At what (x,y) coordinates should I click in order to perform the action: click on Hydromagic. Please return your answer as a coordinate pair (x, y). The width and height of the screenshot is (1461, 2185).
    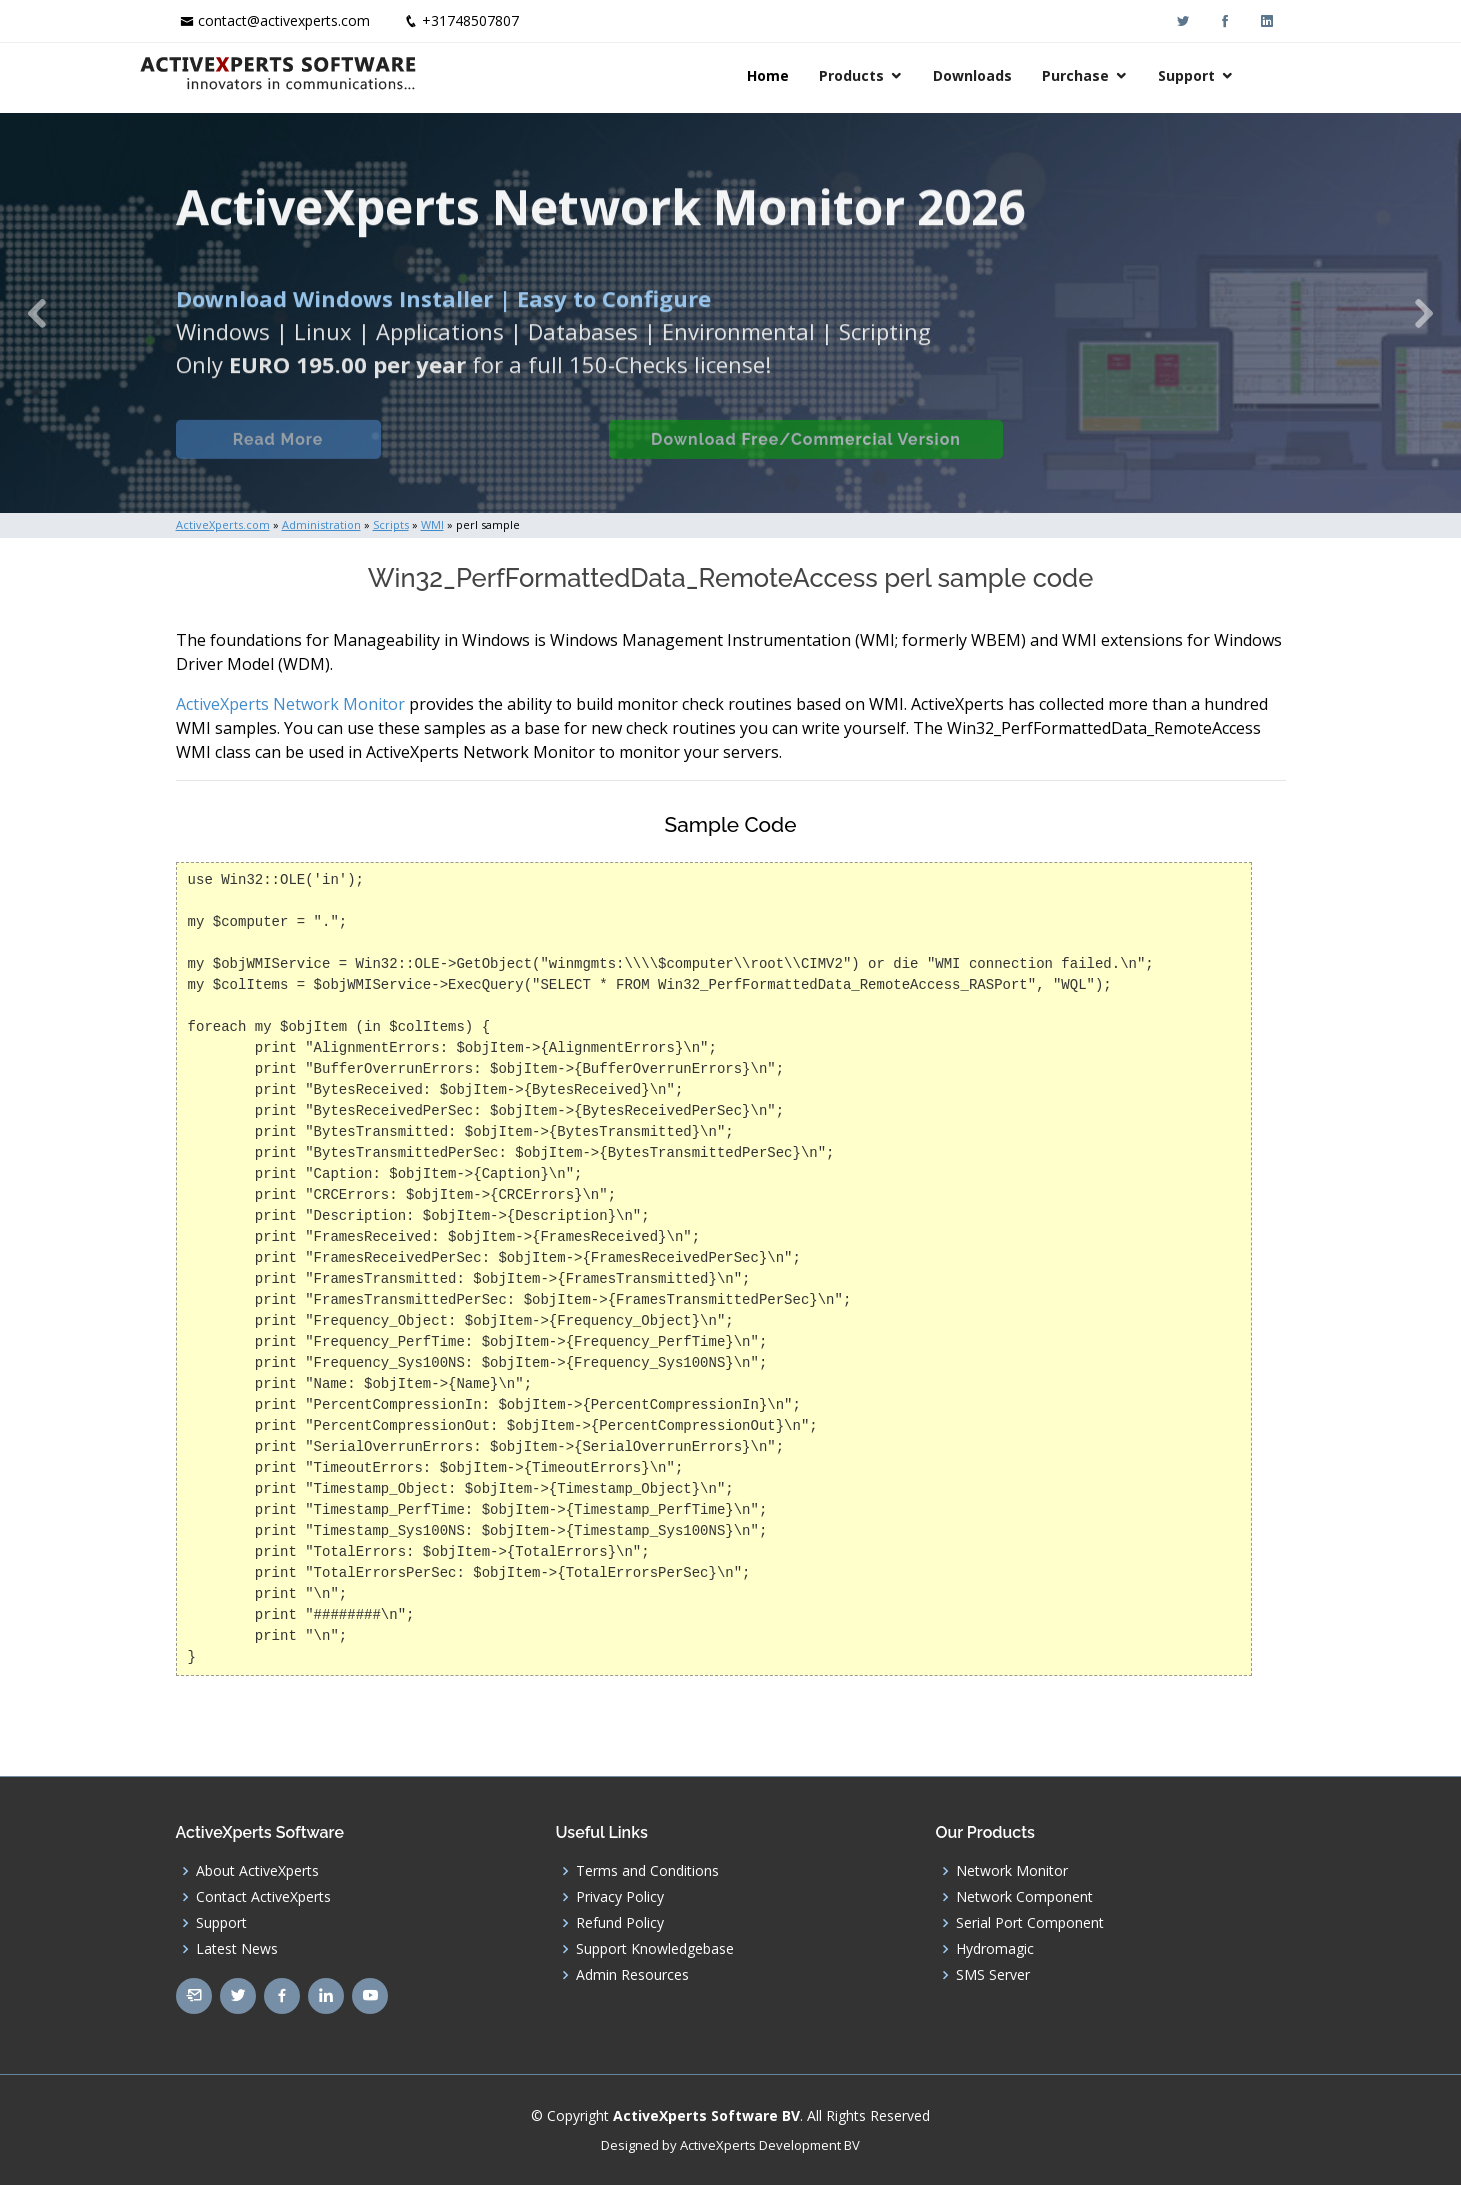
    Looking at the image, I should click on (995, 1949).